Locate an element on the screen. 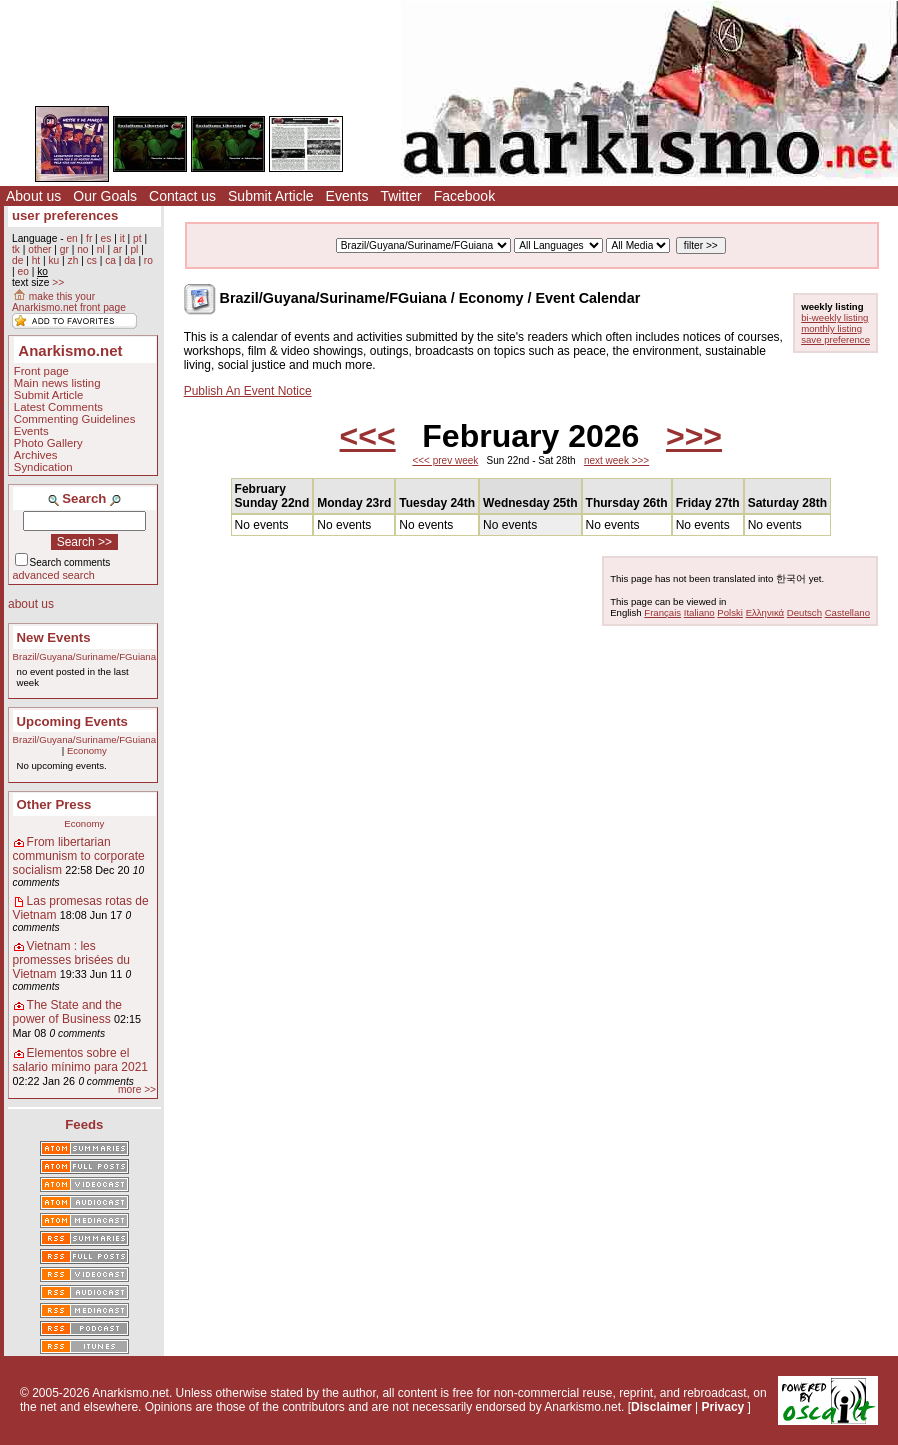 The image size is (898, 1445). save preference is located at coordinates (835, 339).